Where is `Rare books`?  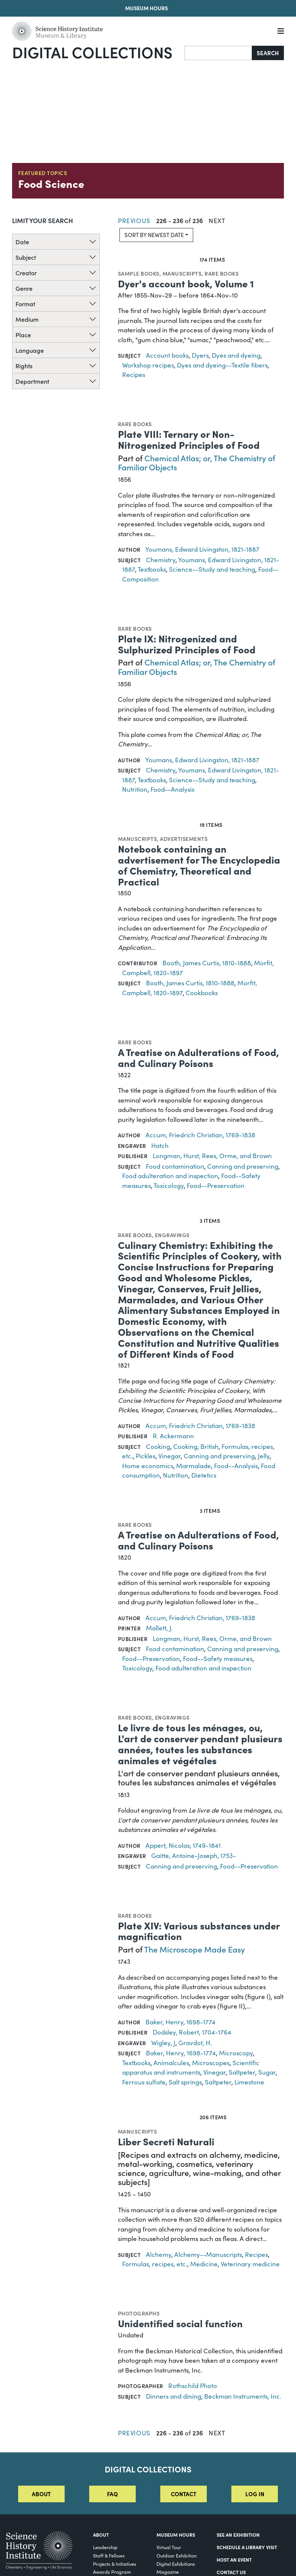 Rare books is located at coordinates (222, 273).